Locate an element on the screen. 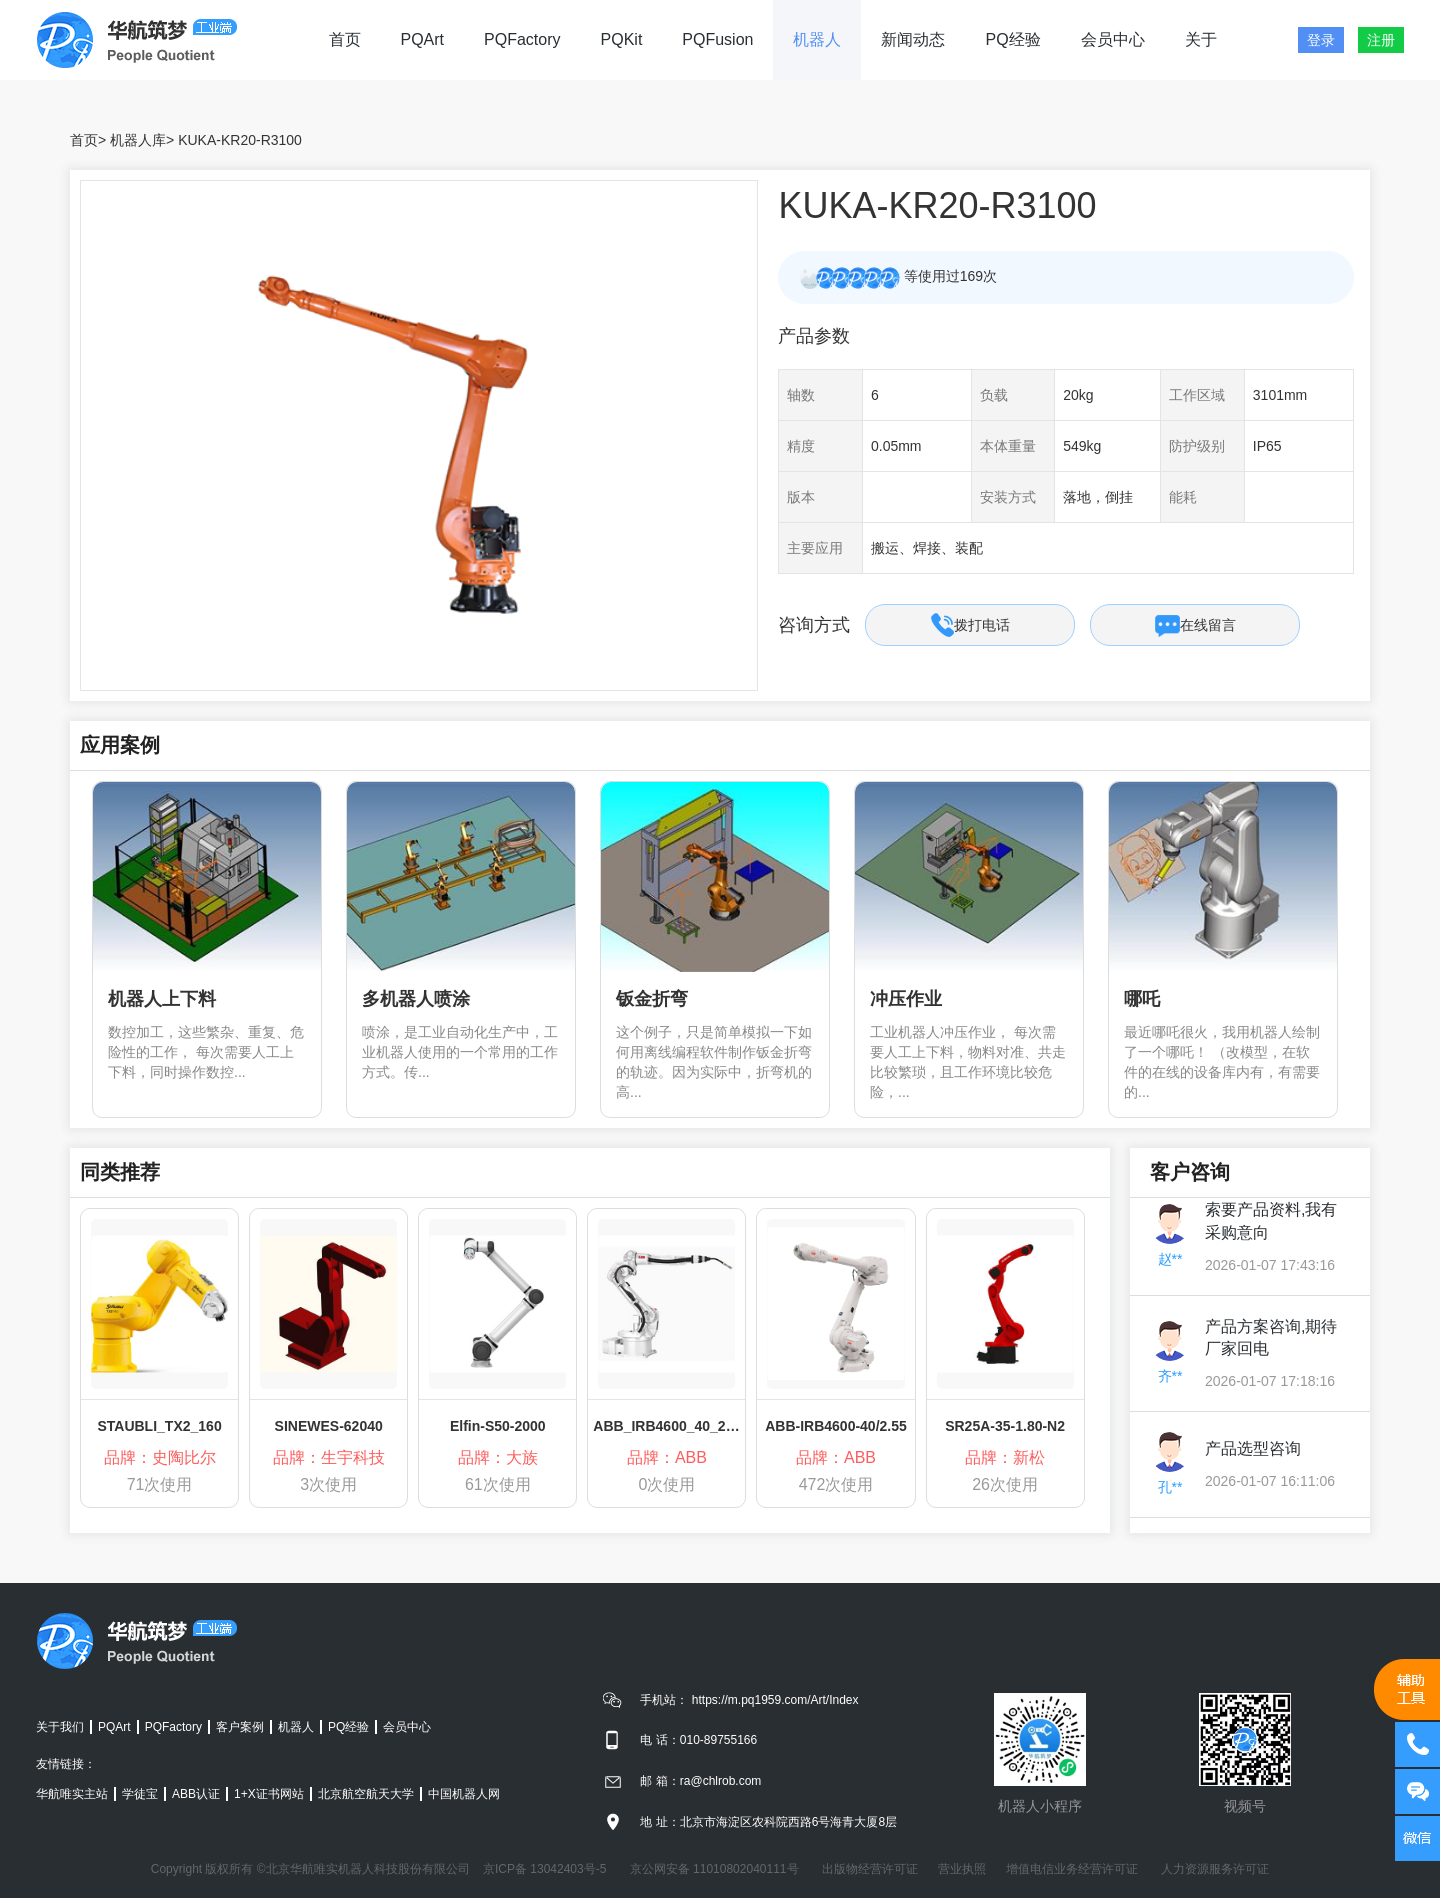 The width and height of the screenshot is (1440, 1898). 机器人 is located at coordinates (817, 39).